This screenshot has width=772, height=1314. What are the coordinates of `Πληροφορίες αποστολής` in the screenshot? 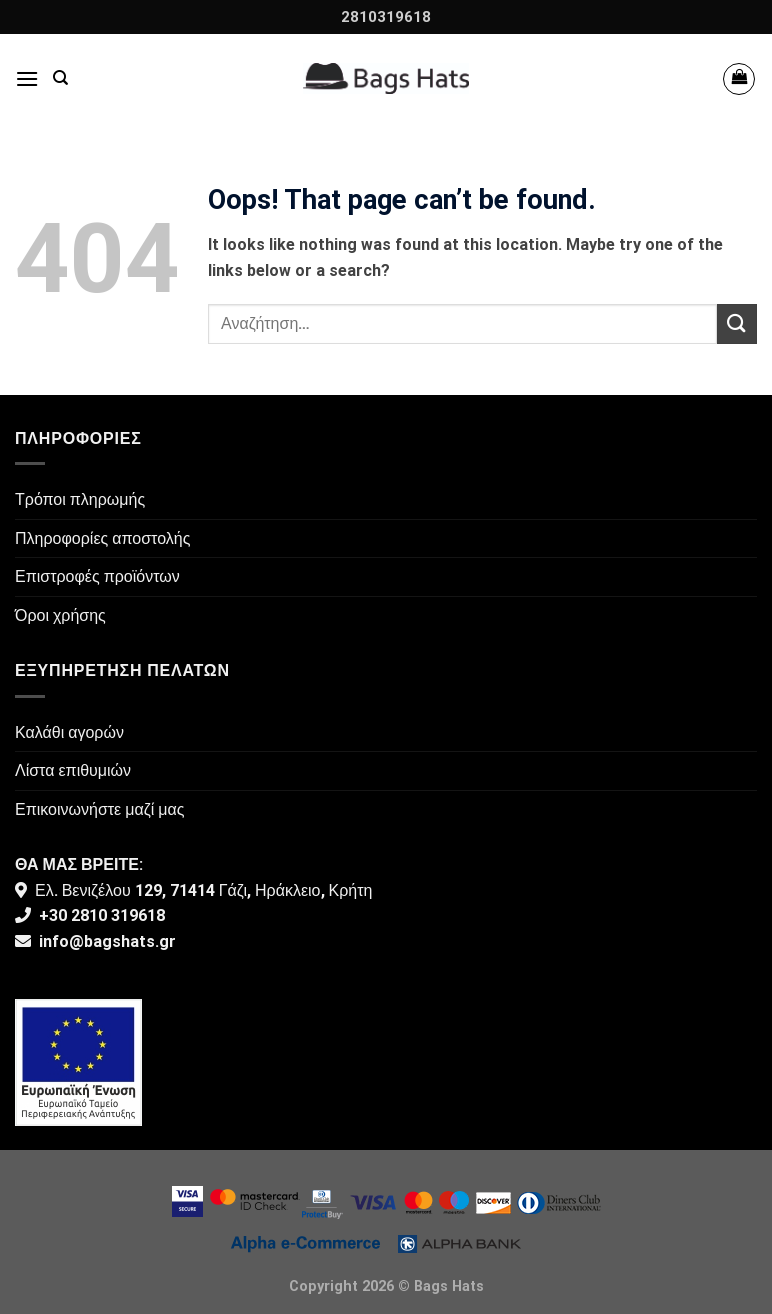 It's located at (102, 538).